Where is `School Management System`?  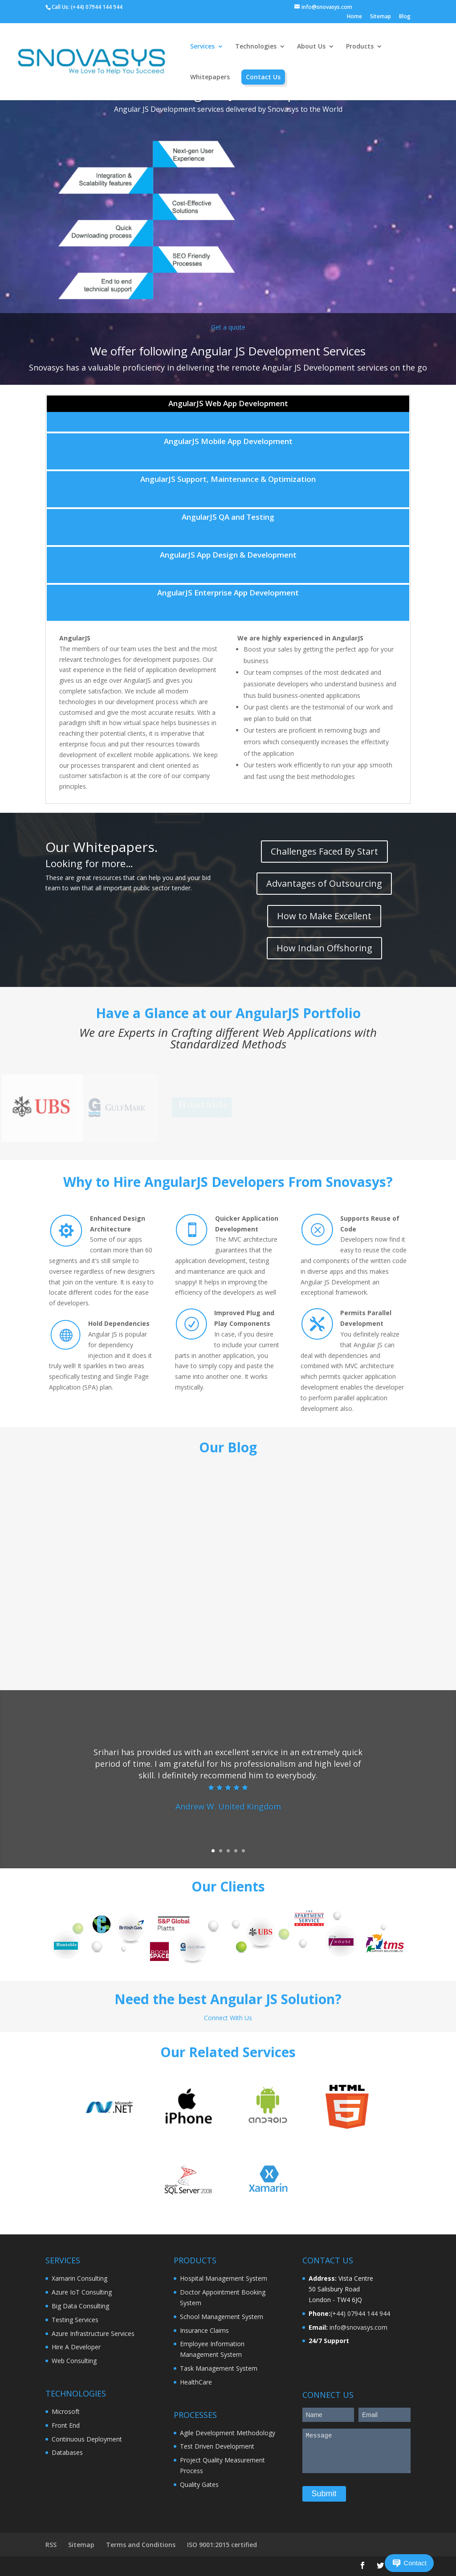 School Management System is located at coordinates (221, 2316).